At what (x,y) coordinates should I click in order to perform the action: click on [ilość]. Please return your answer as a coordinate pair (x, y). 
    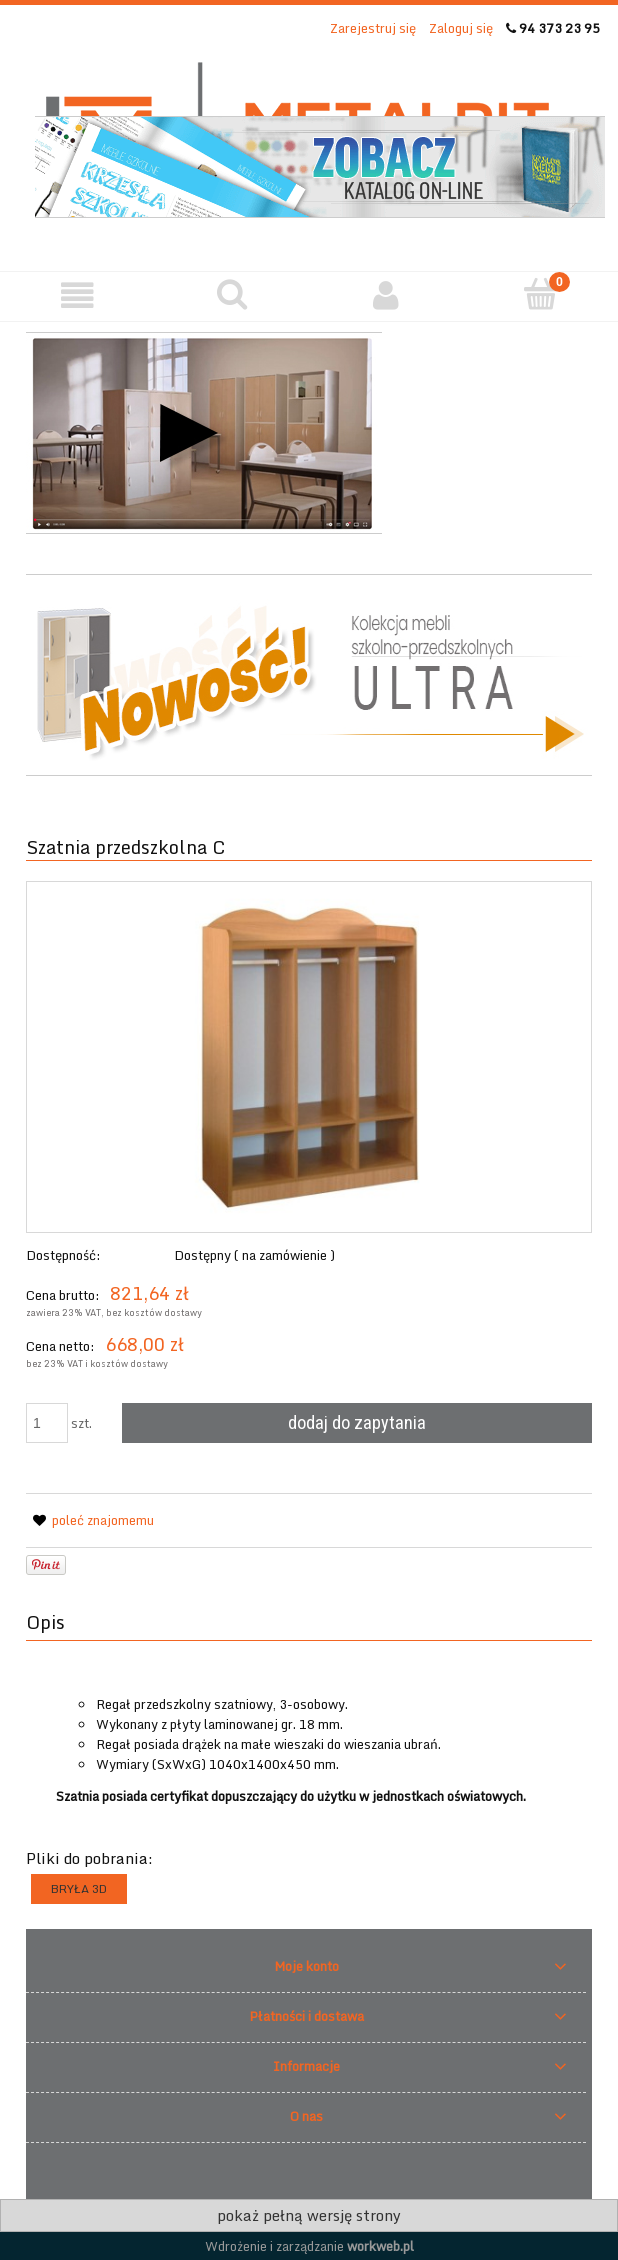
    Looking at the image, I should click on (47, 1423).